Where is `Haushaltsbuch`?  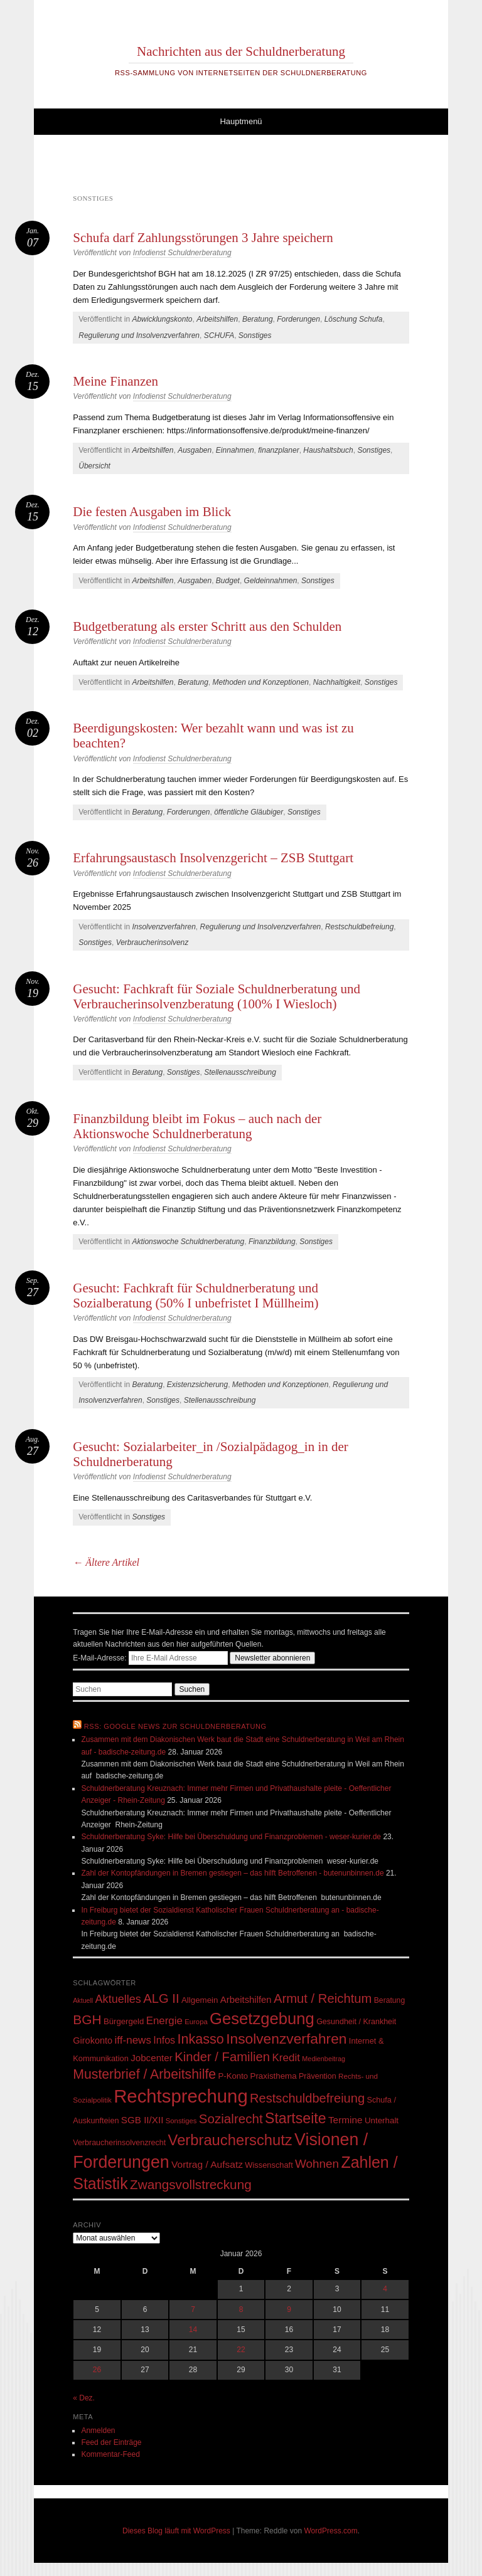 Haushaltsbuch is located at coordinates (328, 450).